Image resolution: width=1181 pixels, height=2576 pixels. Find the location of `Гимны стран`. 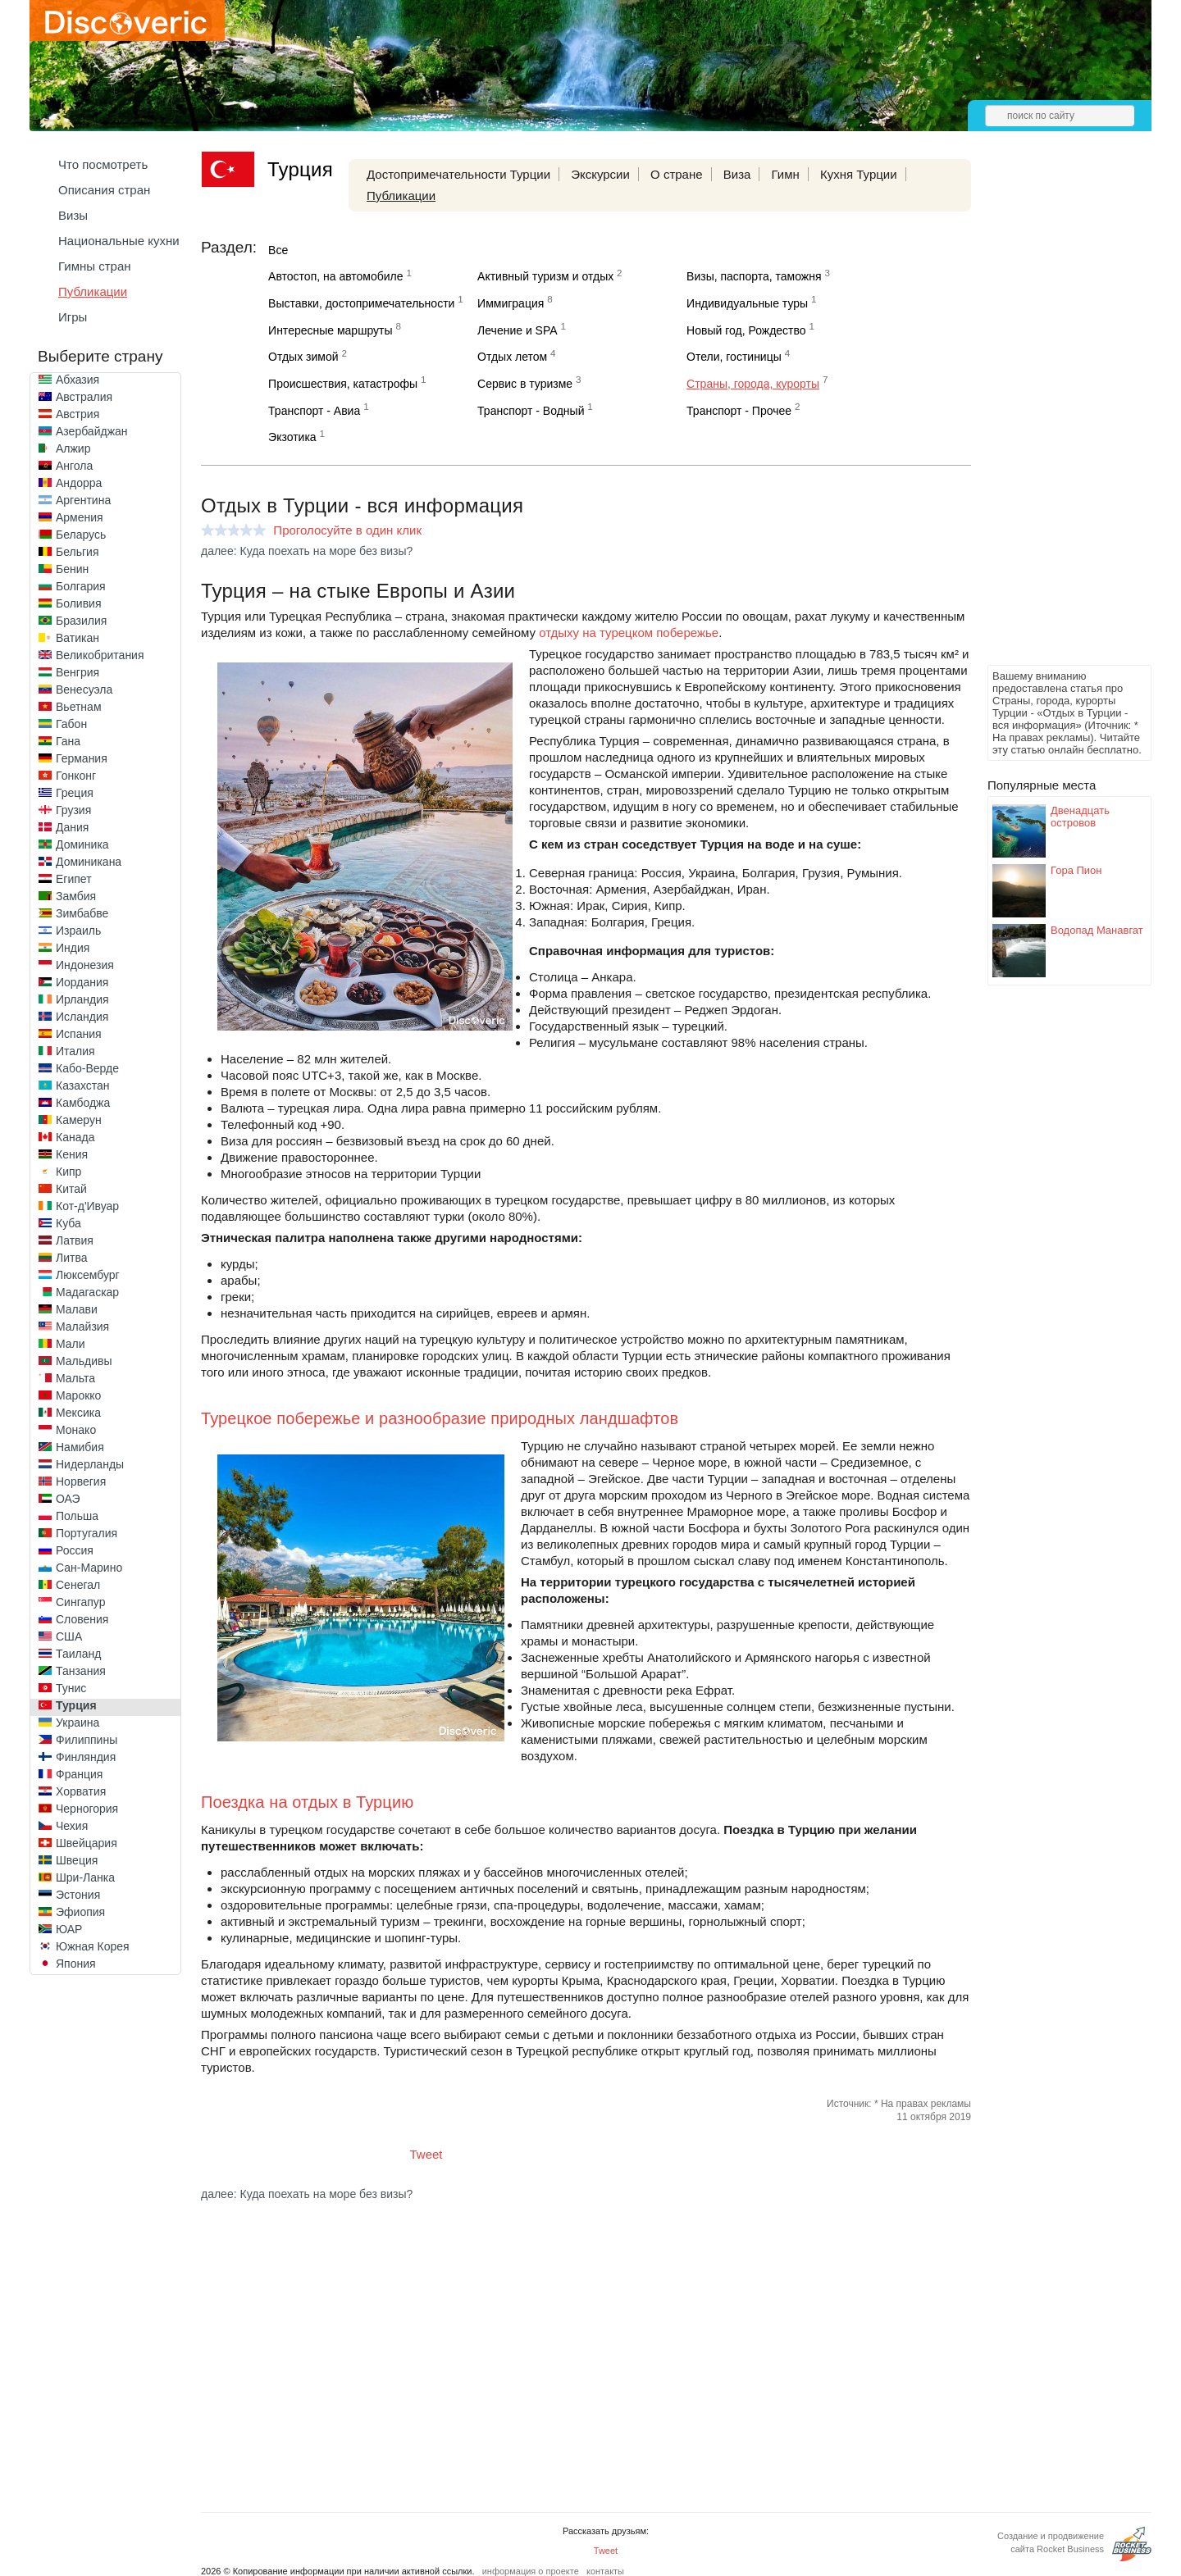

Гимны стран is located at coordinates (94, 266).